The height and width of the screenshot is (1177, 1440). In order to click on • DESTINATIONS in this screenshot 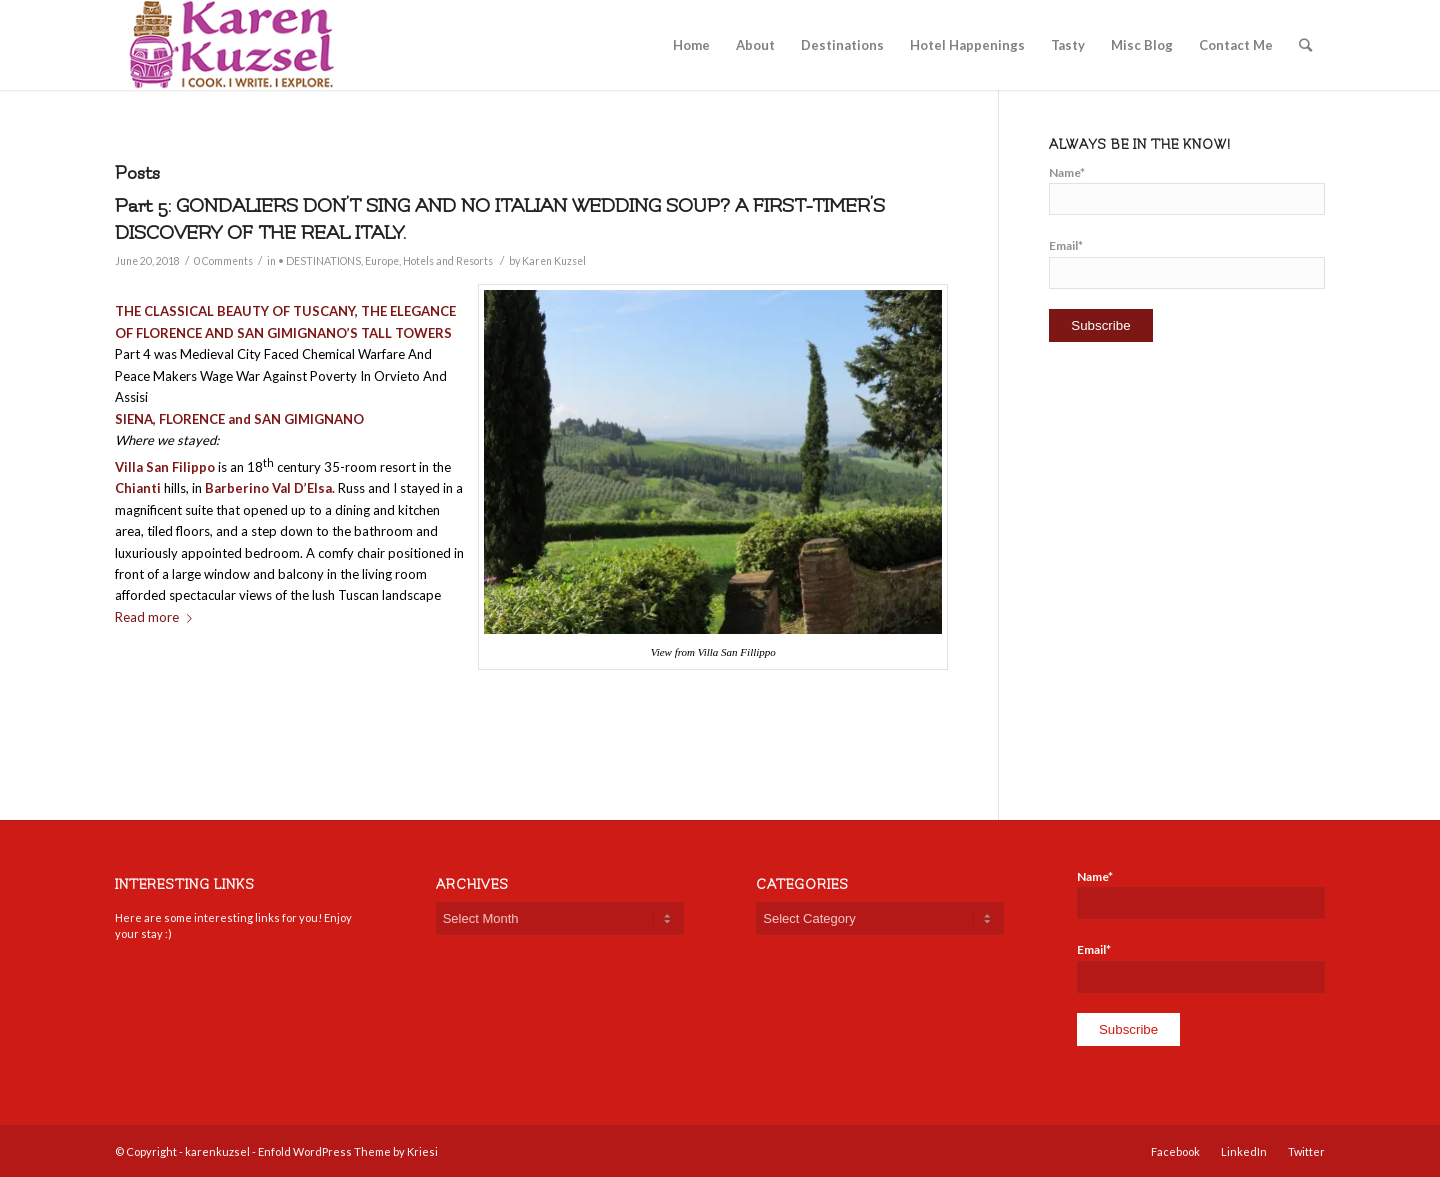, I will do `click(319, 261)`.